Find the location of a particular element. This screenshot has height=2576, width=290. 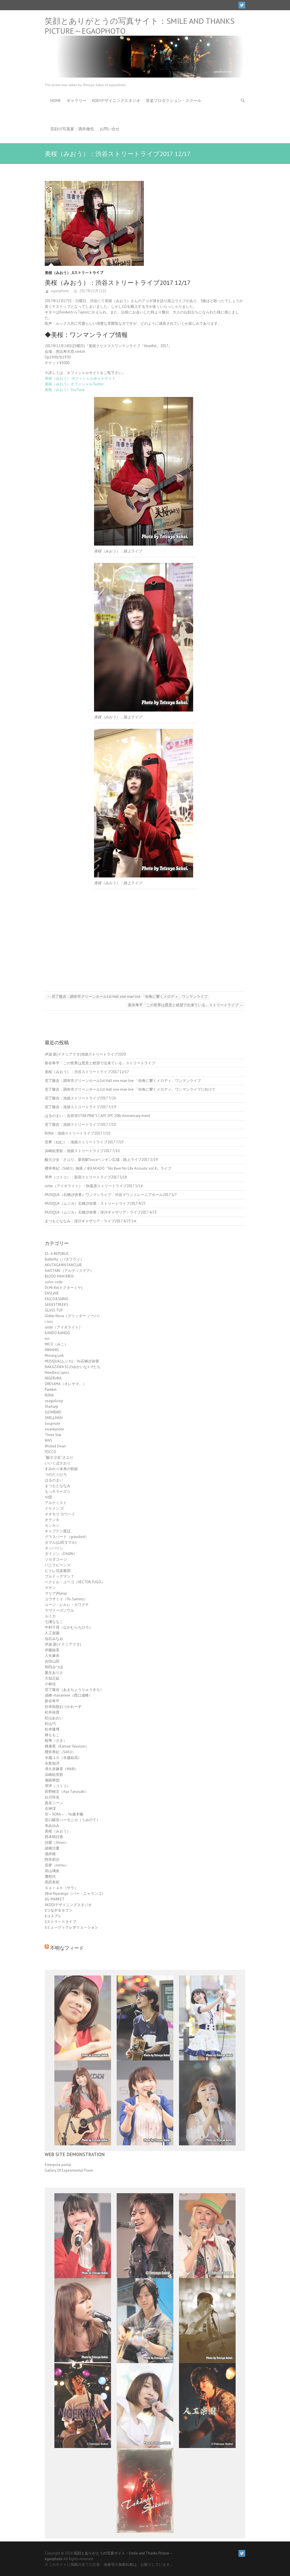

和田みづほ is located at coordinates (54, 1667).